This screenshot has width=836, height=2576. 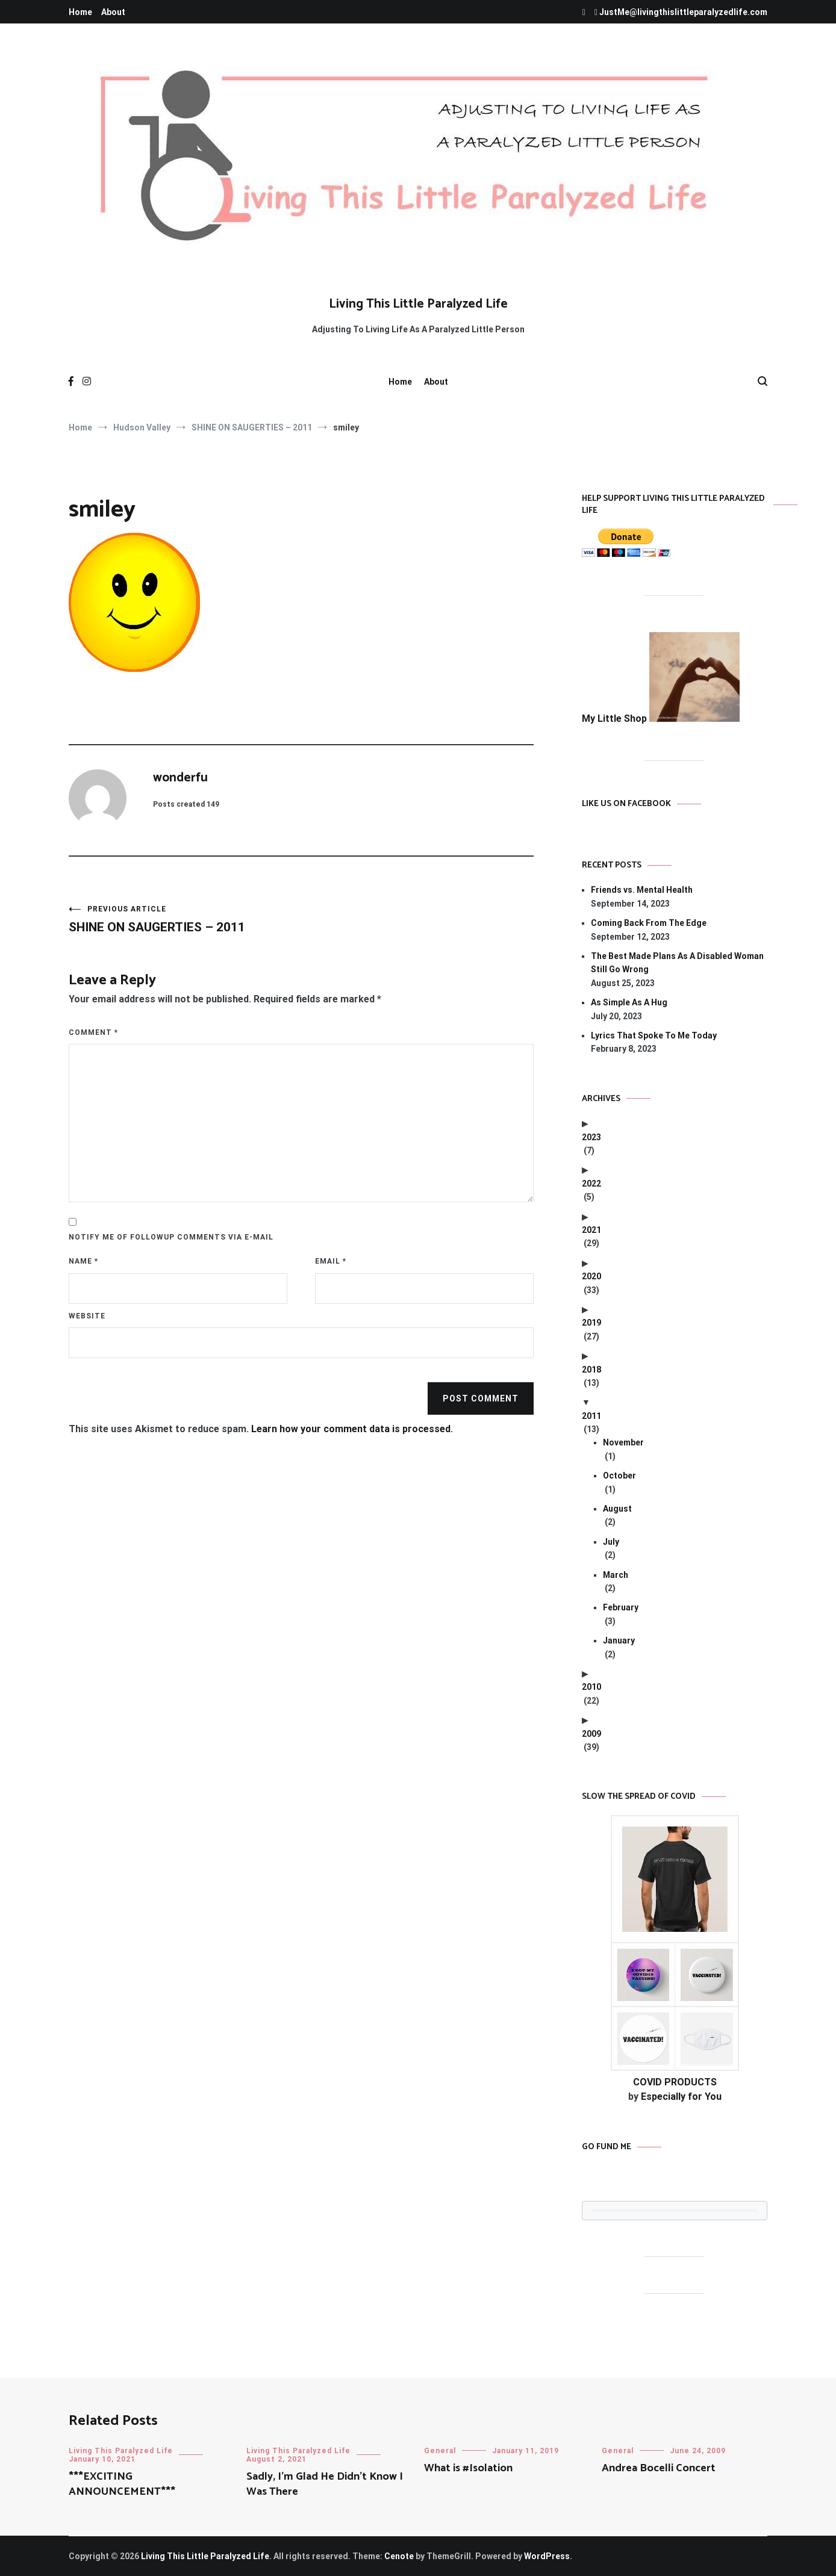 What do you see at coordinates (617, 1508) in the screenshot?
I see `August` at bounding box center [617, 1508].